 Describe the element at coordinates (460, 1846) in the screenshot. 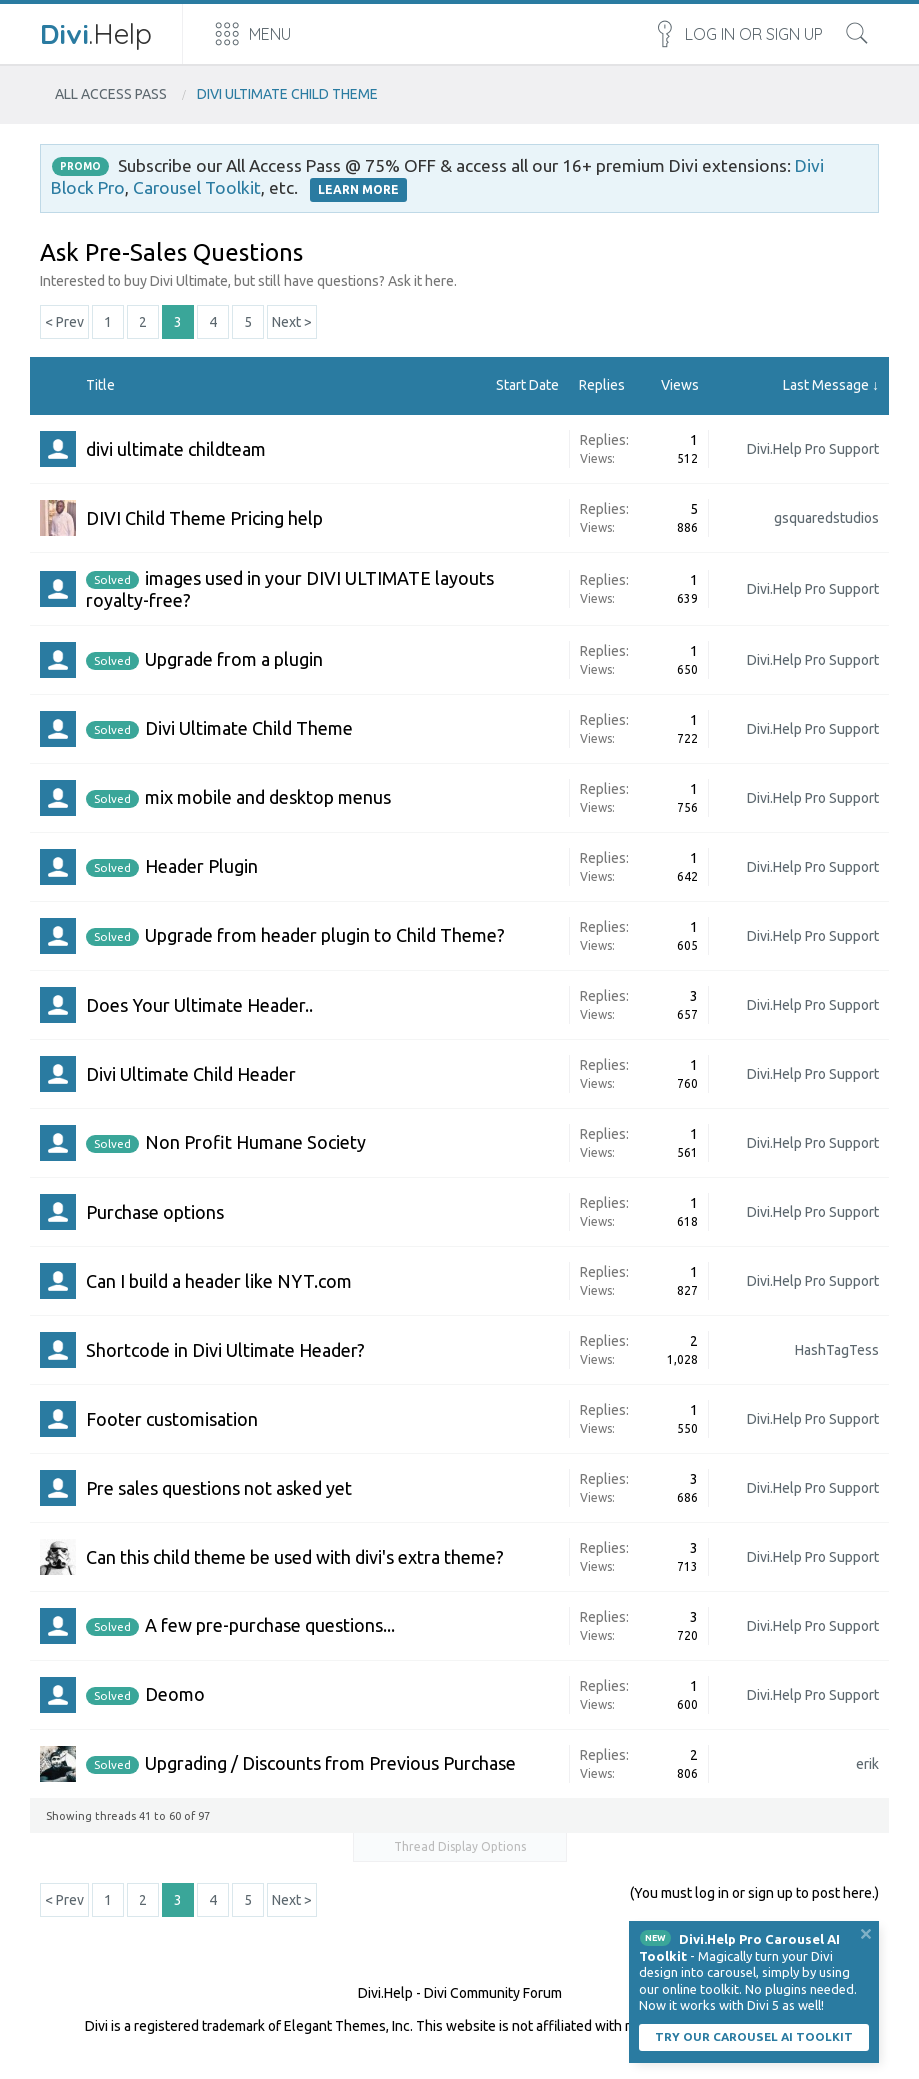

I see `Thread Display Options` at that location.